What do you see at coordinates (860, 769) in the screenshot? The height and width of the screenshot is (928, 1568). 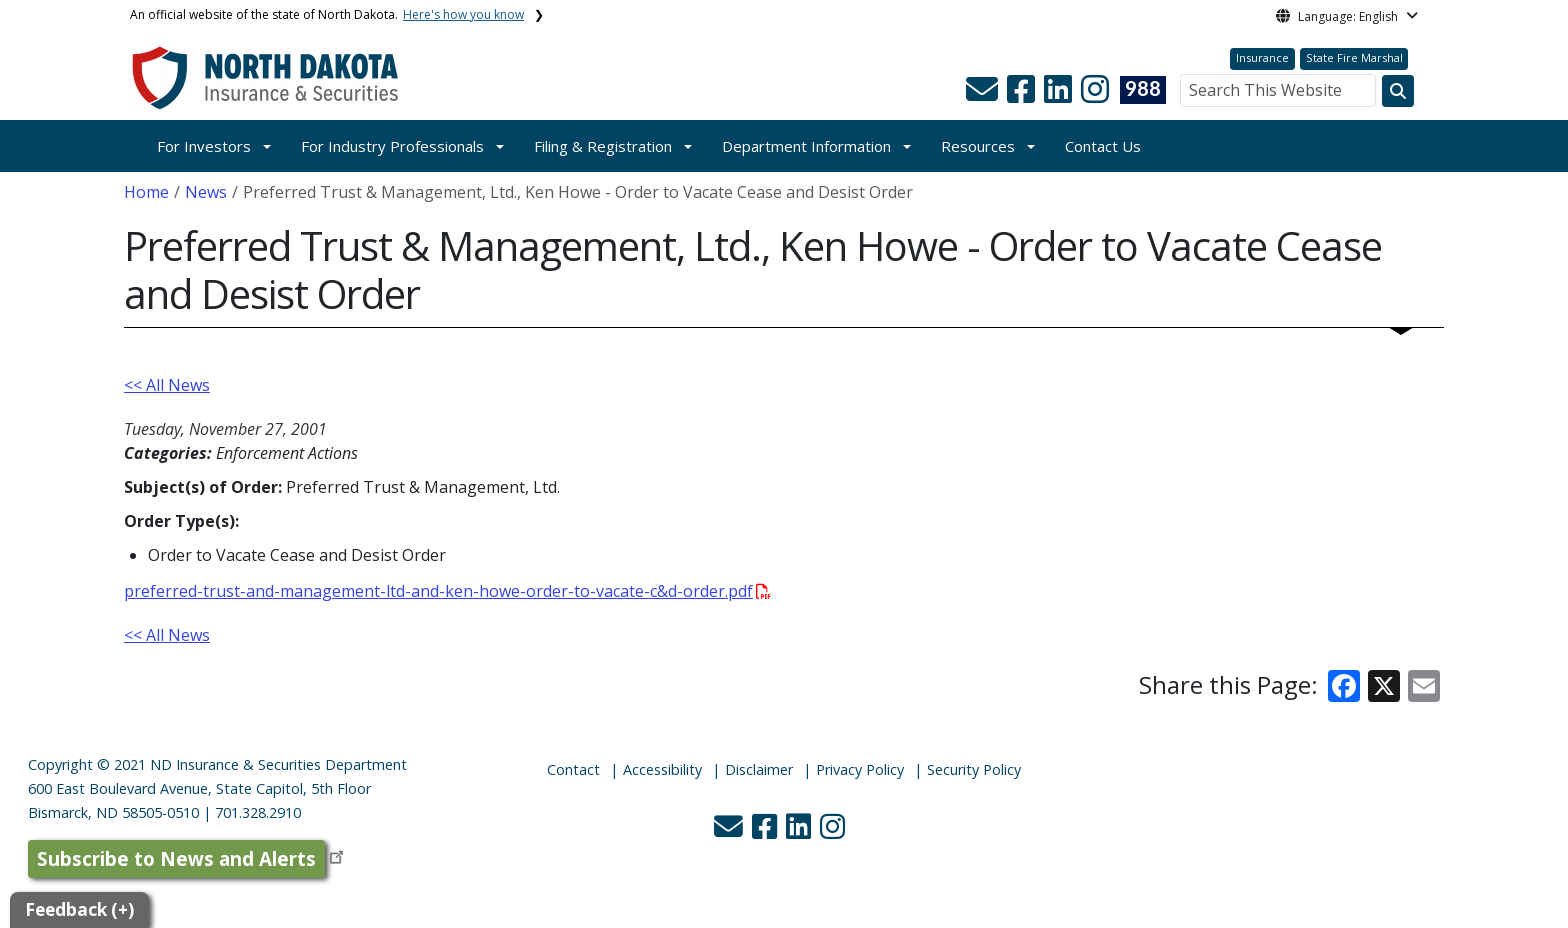 I see `Privacy Policy` at bounding box center [860, 769].